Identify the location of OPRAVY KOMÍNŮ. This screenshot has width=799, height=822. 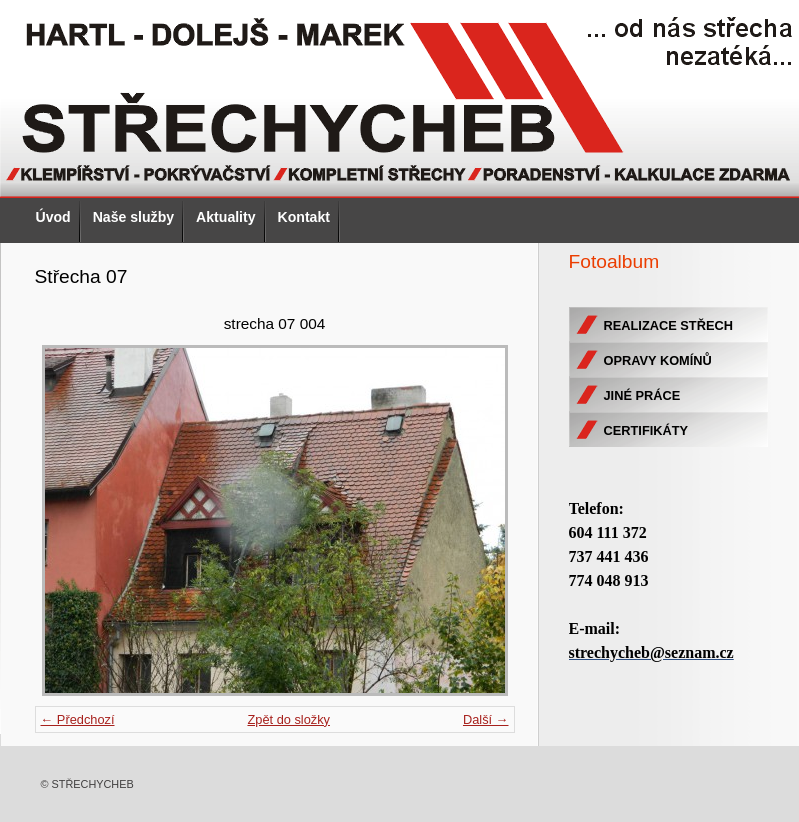
(658, 360).